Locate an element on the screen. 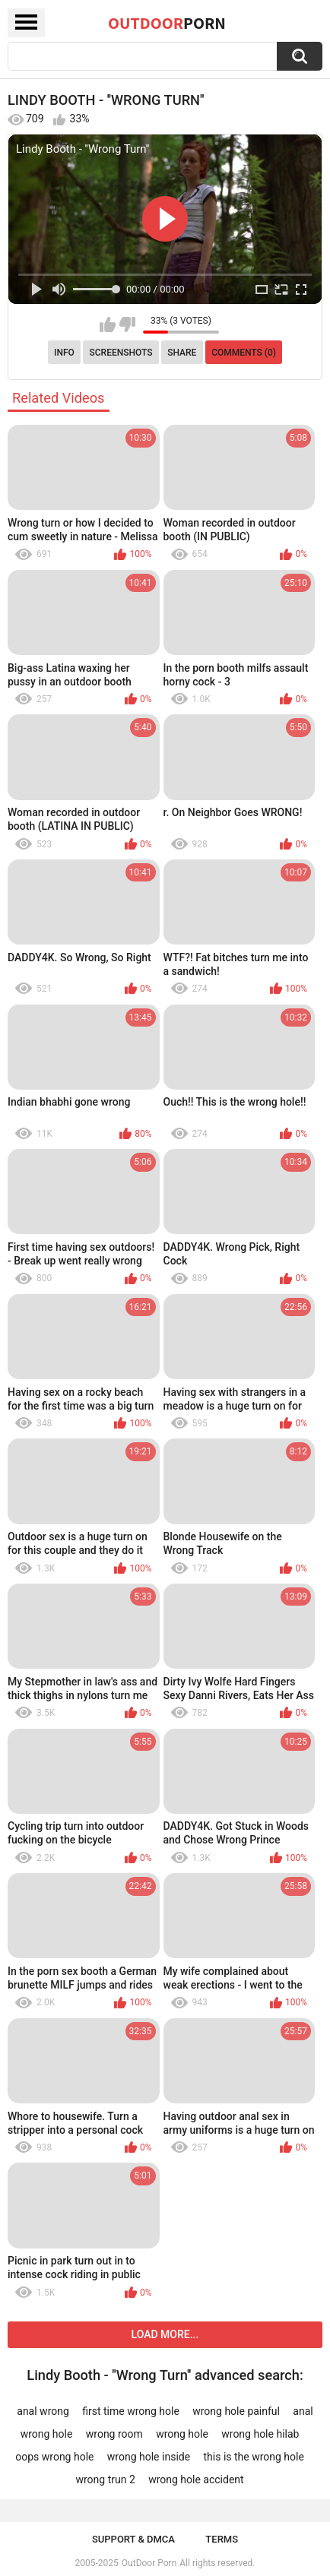  Info is located at coordinates (64, 352).